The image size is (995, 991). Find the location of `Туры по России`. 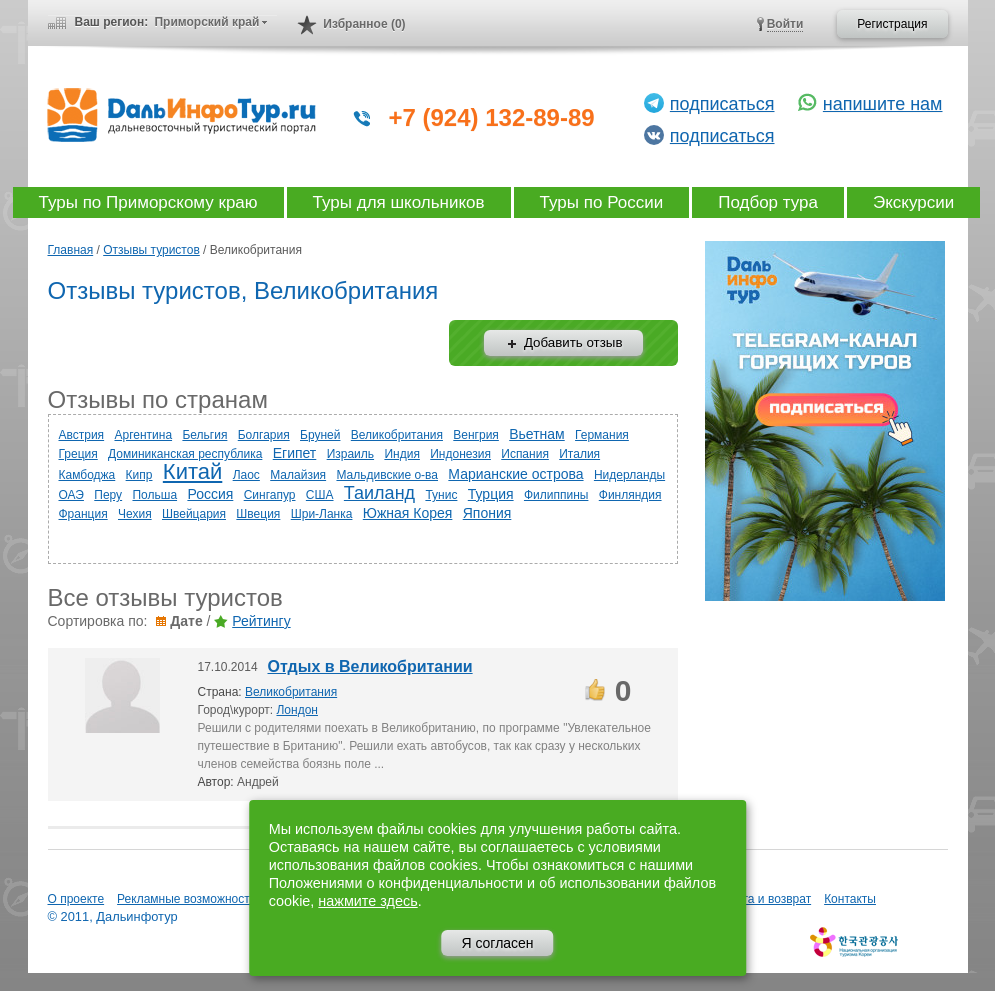

Туры по России is located at coordinates (602, 202).